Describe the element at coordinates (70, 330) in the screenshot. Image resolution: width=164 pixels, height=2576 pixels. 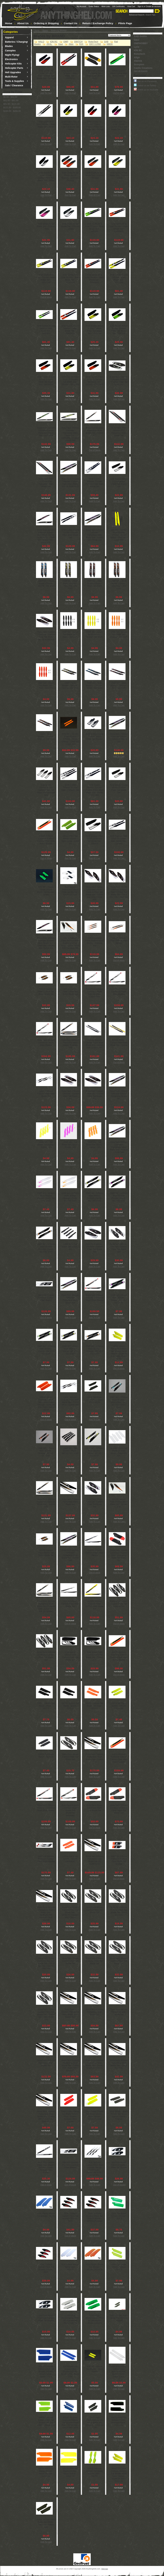
I see `SAB Goblin S Line 580mm - Main Blade Set - ORANGE` at that location.